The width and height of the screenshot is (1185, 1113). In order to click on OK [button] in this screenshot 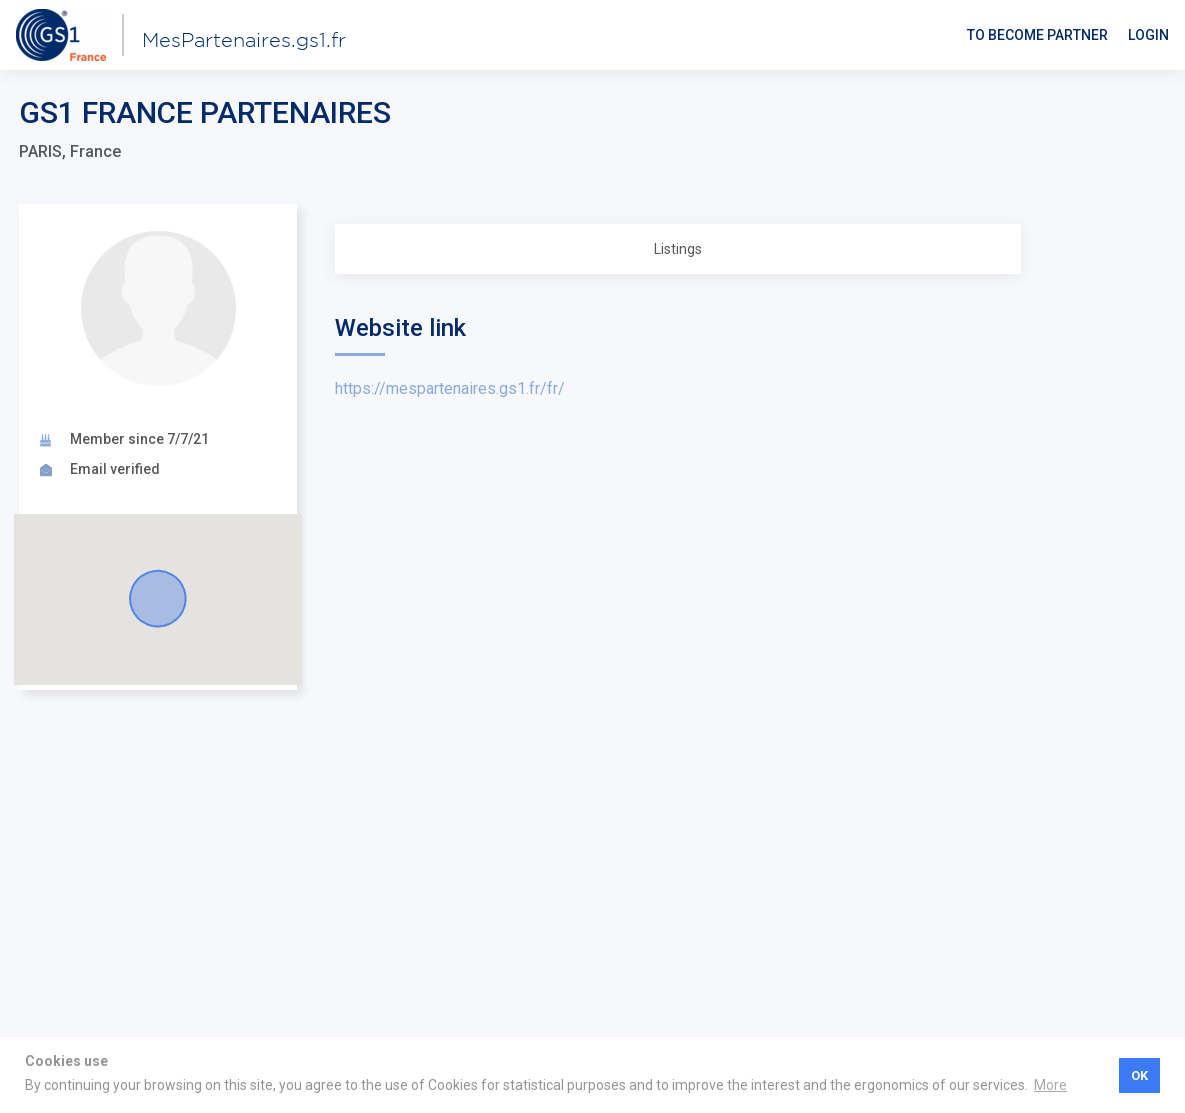, I will do `click(1139, 1075)`.